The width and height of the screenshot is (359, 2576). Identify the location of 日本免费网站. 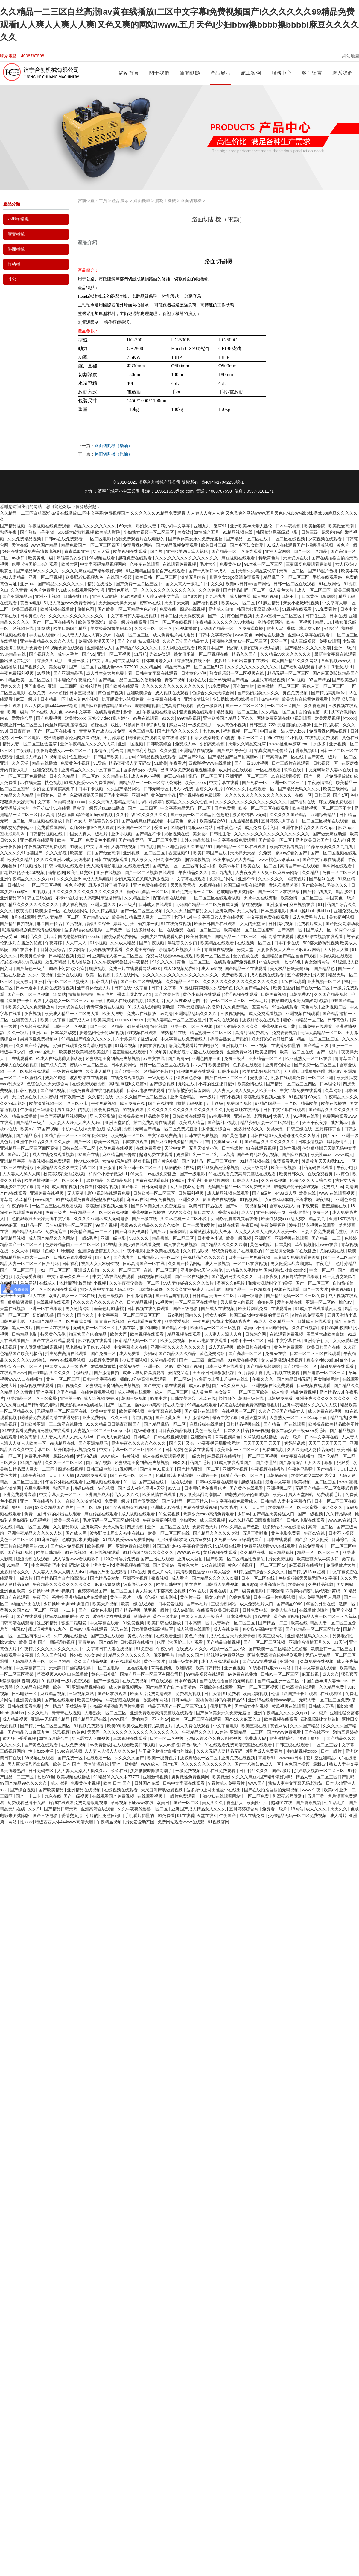
(124, 1064).